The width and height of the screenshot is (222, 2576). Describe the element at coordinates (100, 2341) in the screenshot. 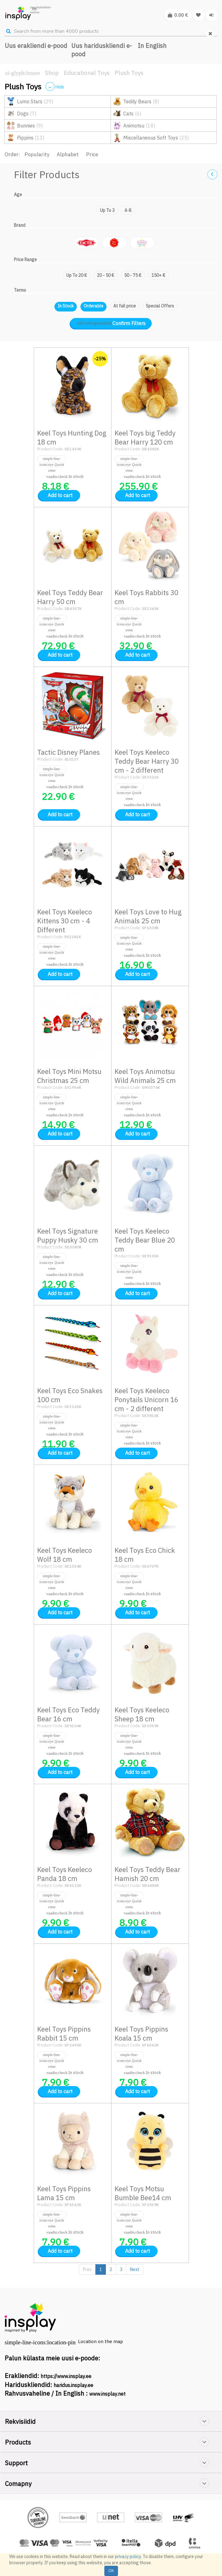

I see `Location on the map` at that location.